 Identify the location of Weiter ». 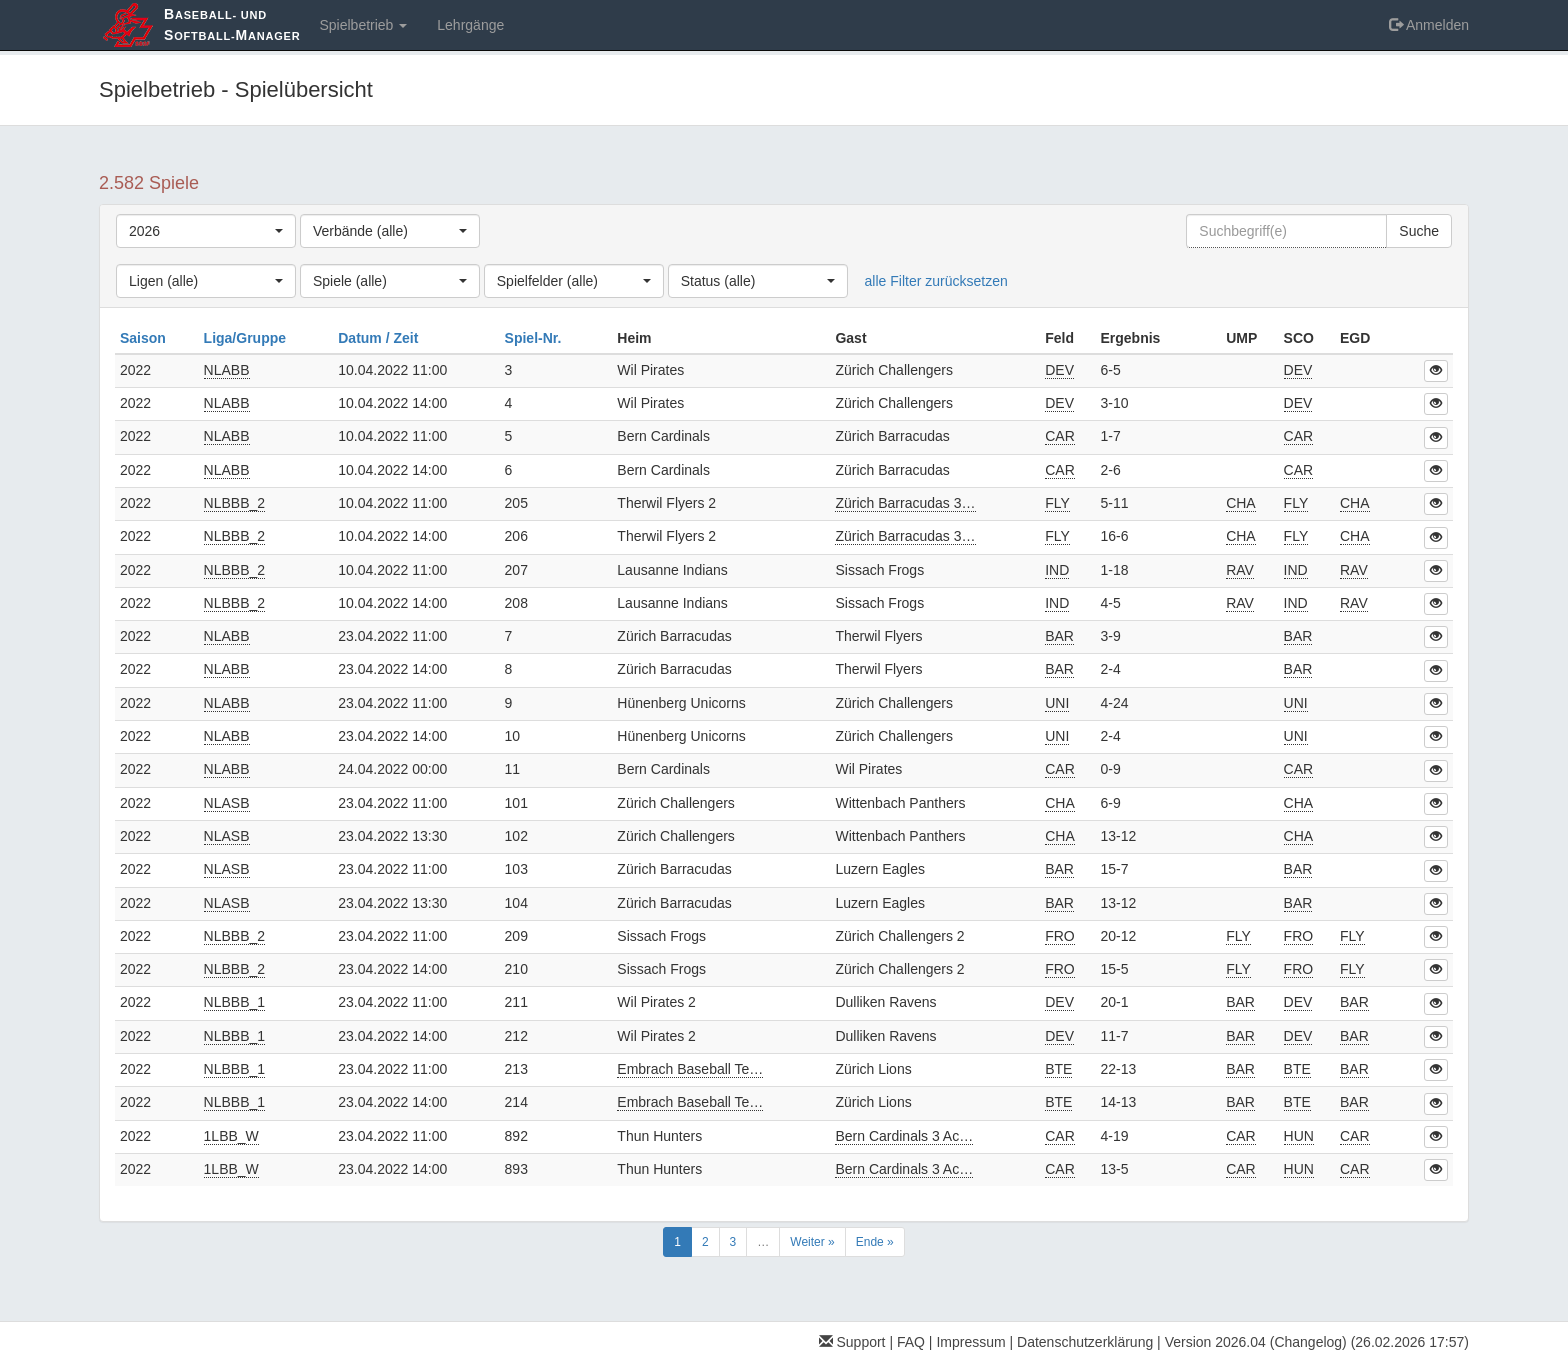
(812, 1242).